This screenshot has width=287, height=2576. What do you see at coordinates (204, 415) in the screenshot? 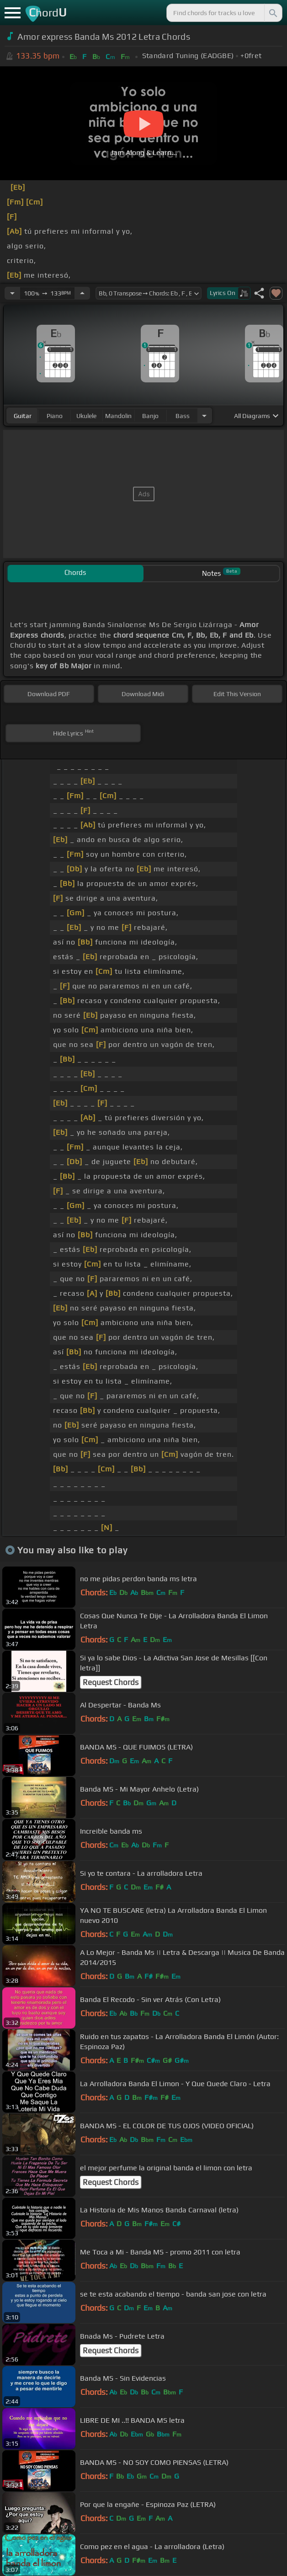
I see `[Choose Instrument]` at bounding box center [204, 415].